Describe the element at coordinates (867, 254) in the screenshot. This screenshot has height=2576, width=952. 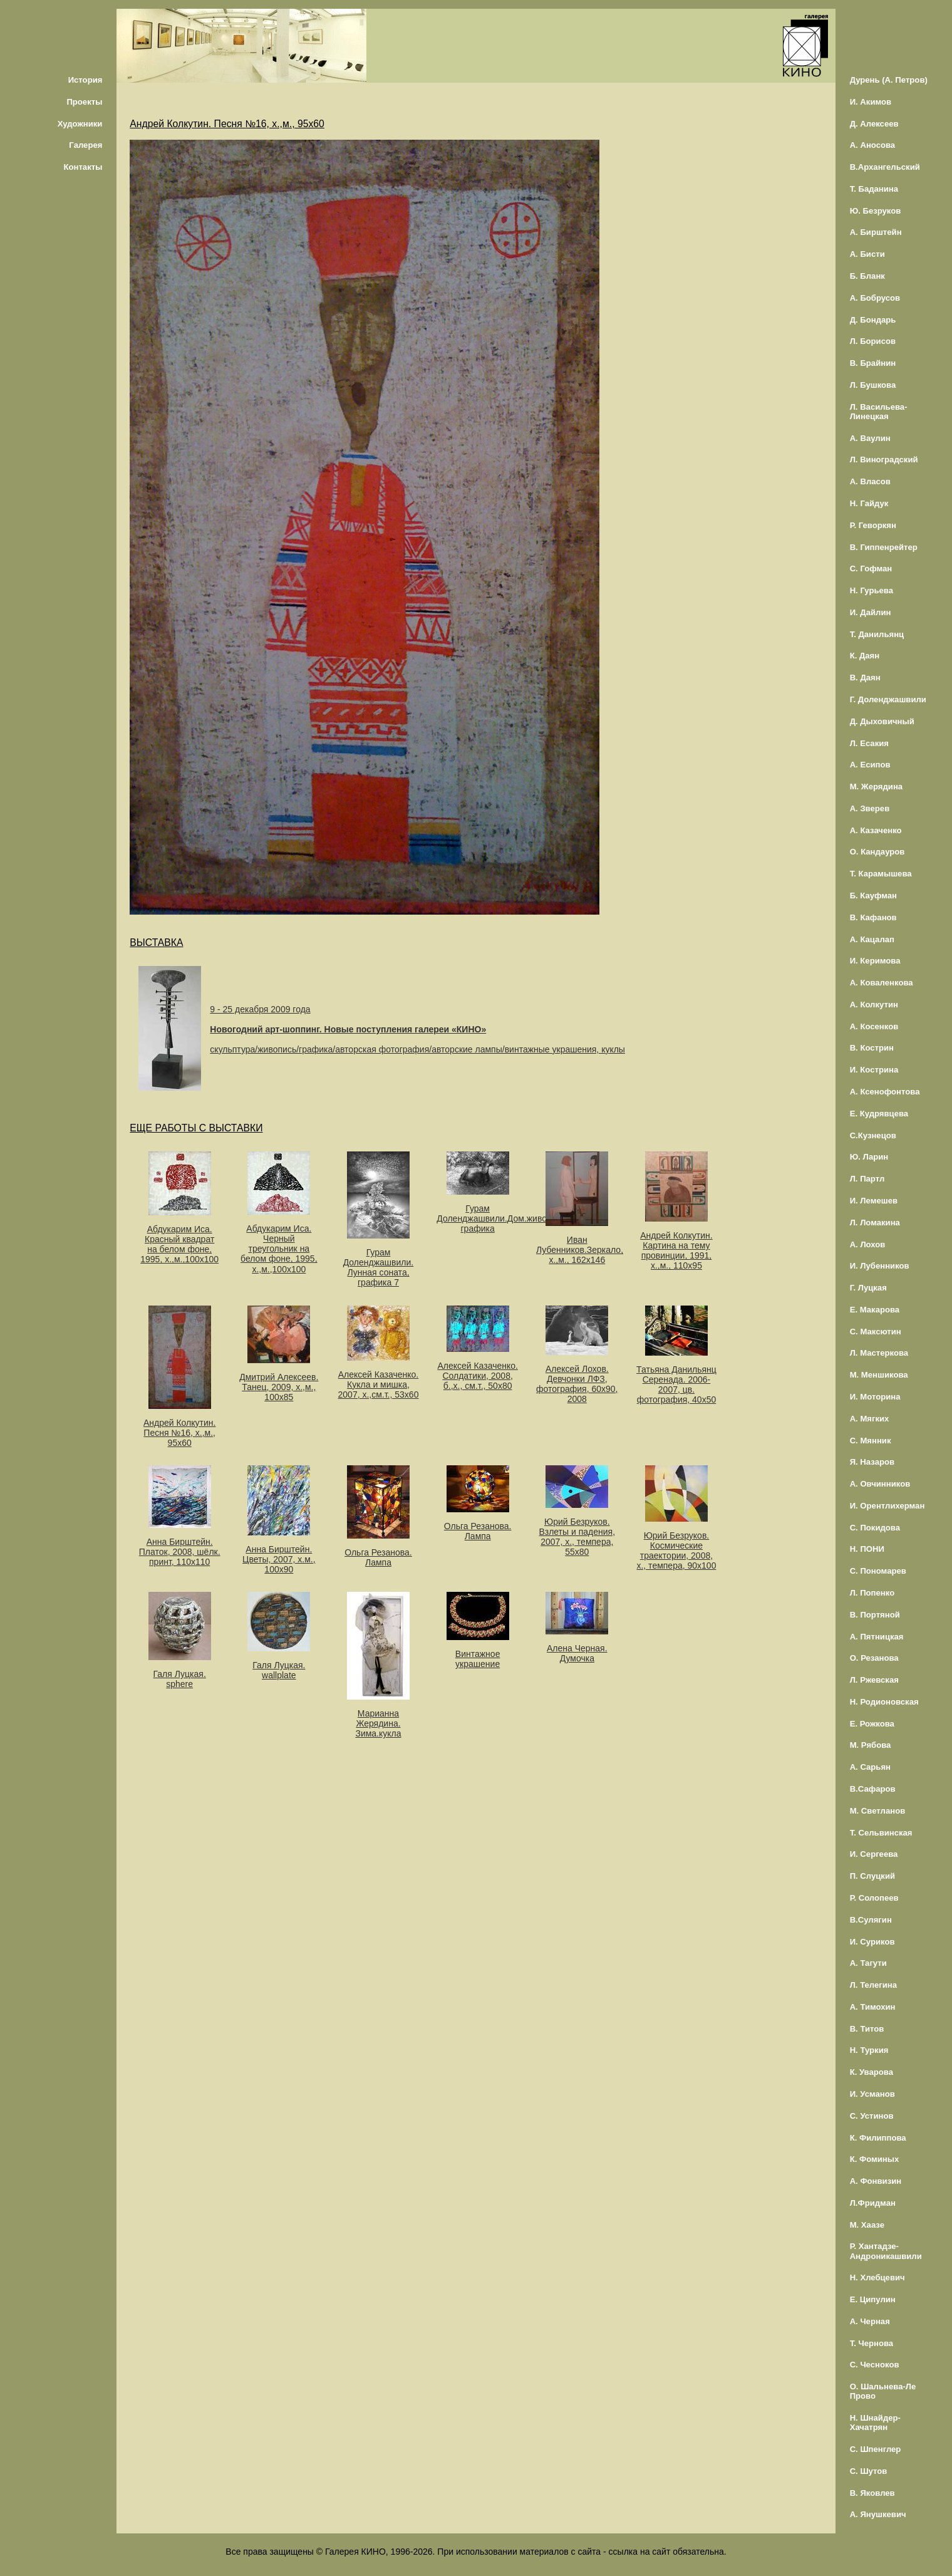
I see `А. Бисти` at that location.